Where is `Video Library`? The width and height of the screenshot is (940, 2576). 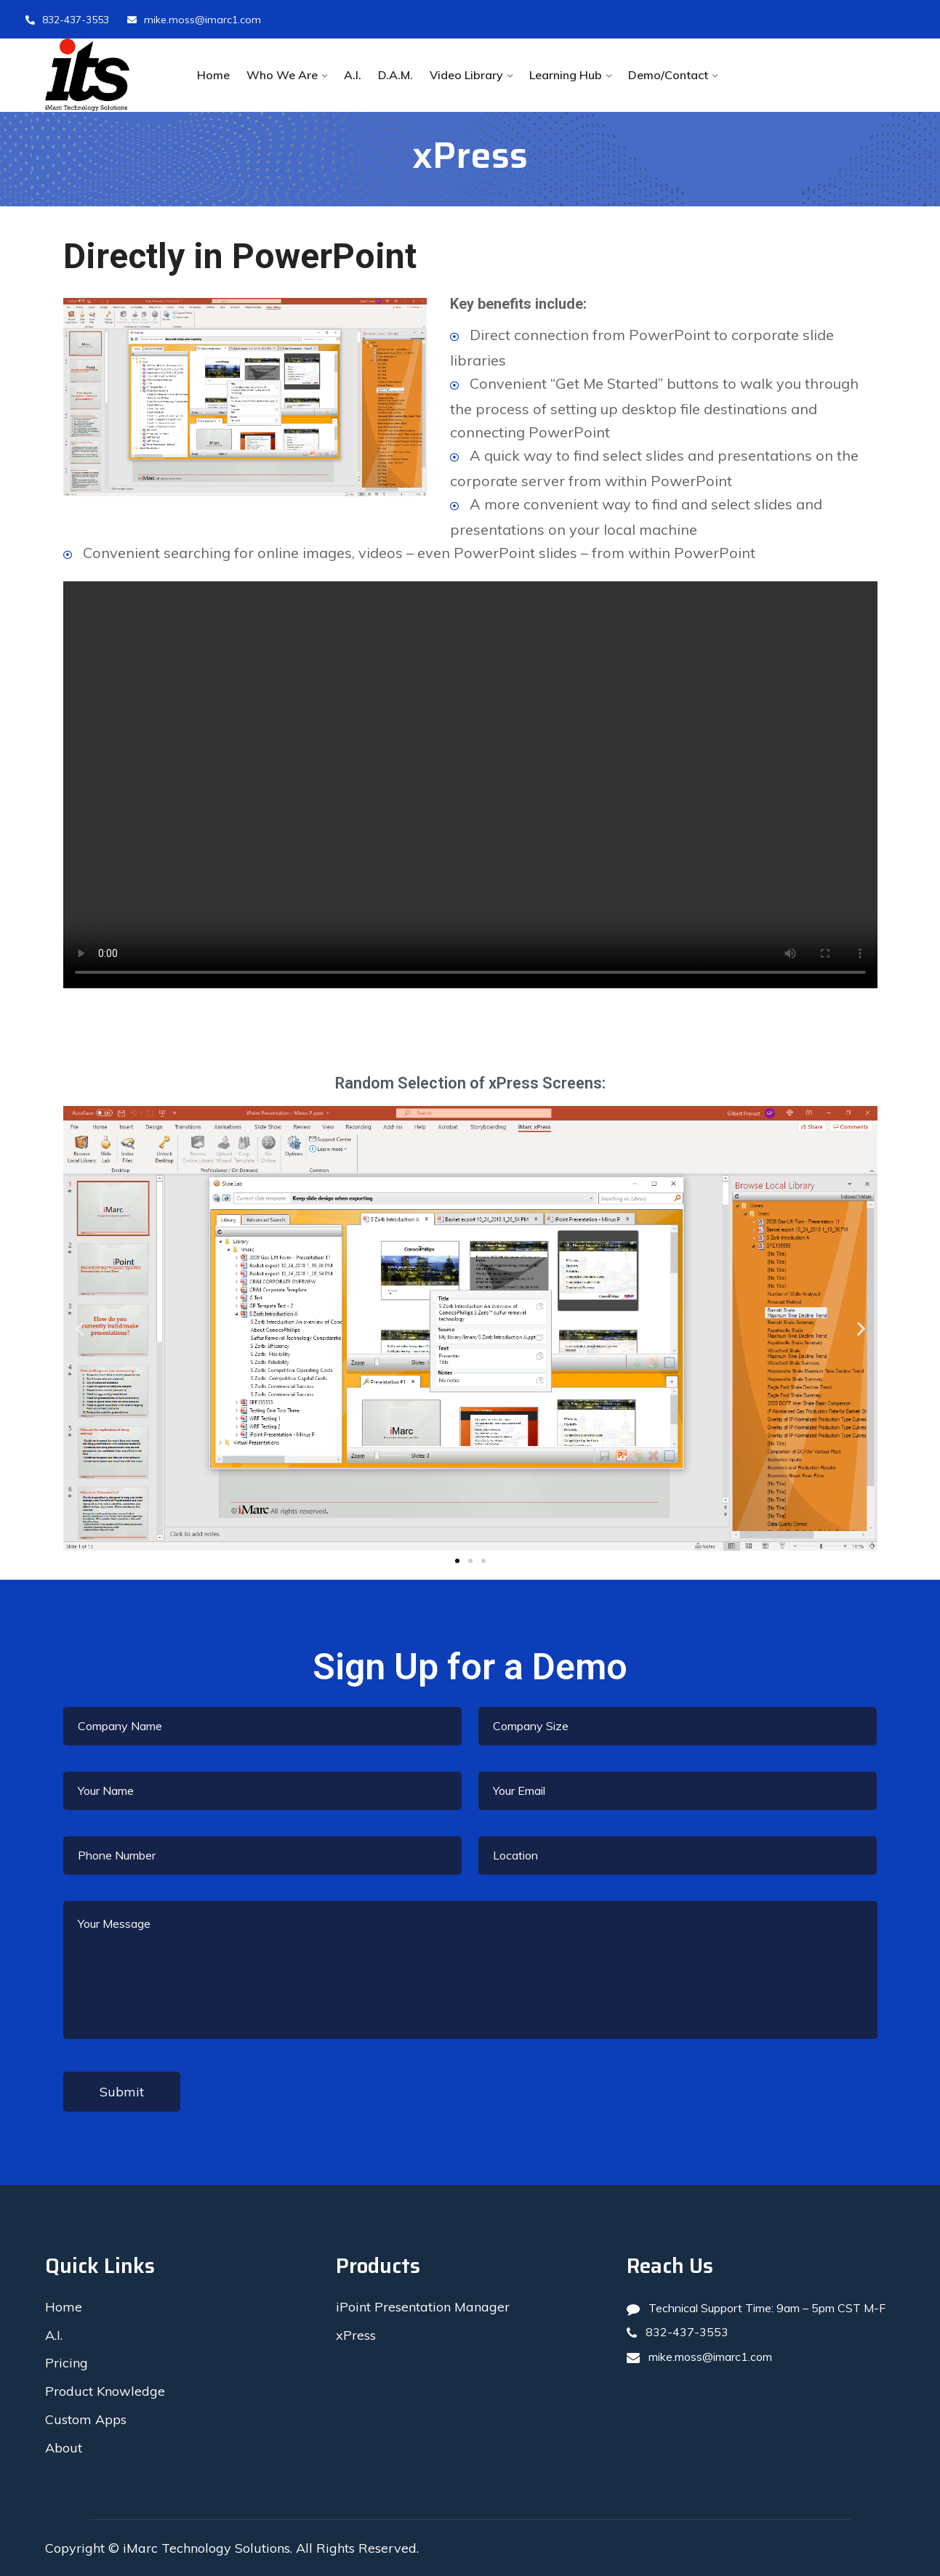
Video Library is located at coordinates (466, 75).